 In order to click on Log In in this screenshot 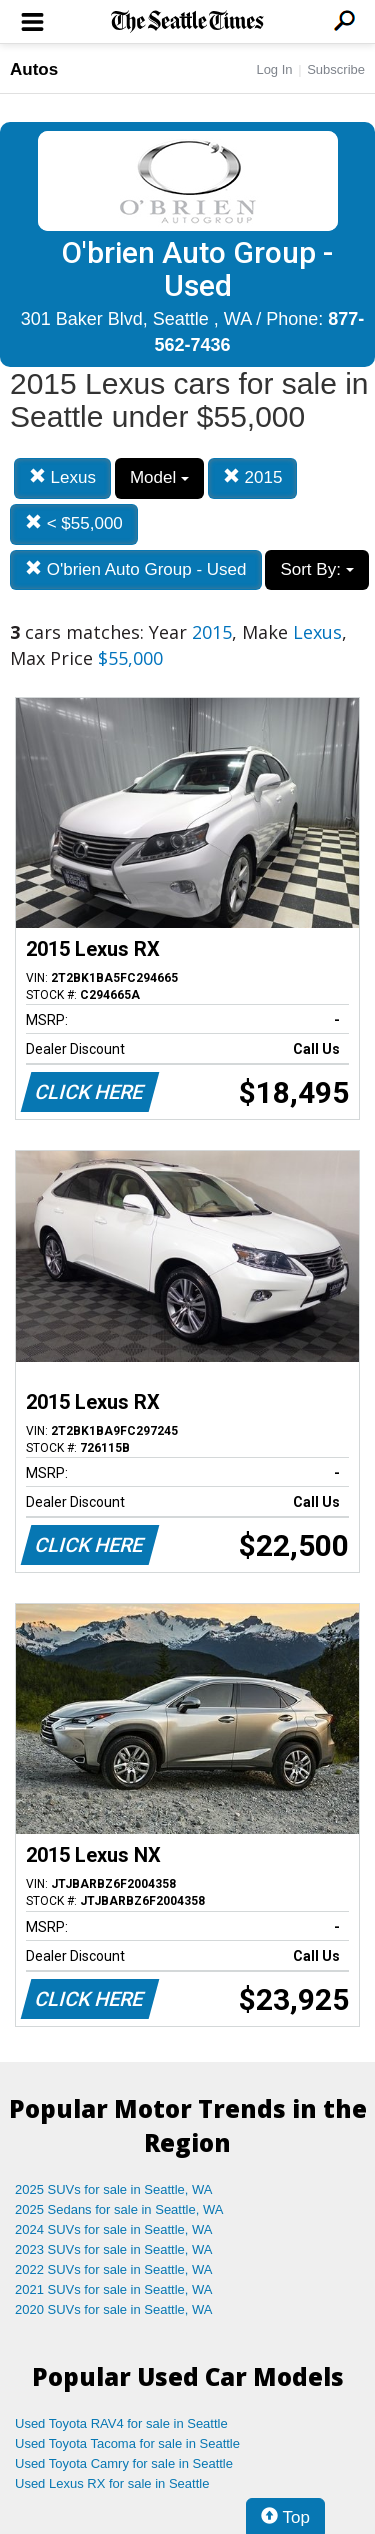, I will do `click(274, 69)`.